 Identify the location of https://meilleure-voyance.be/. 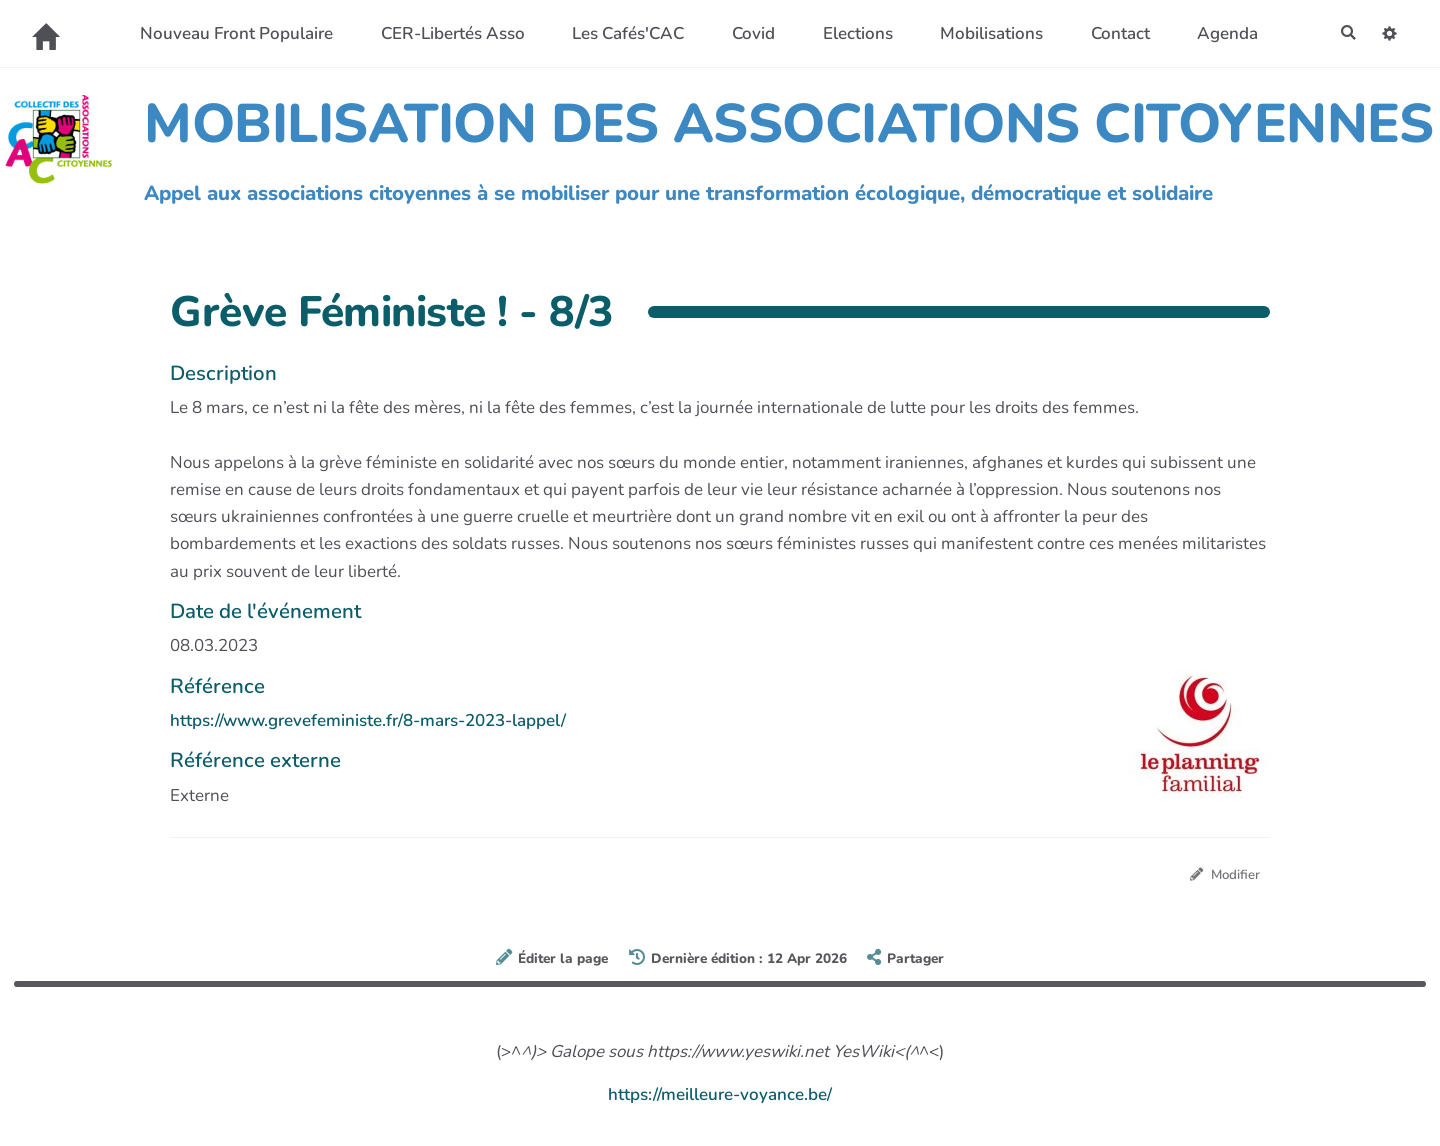
(720, 1097).